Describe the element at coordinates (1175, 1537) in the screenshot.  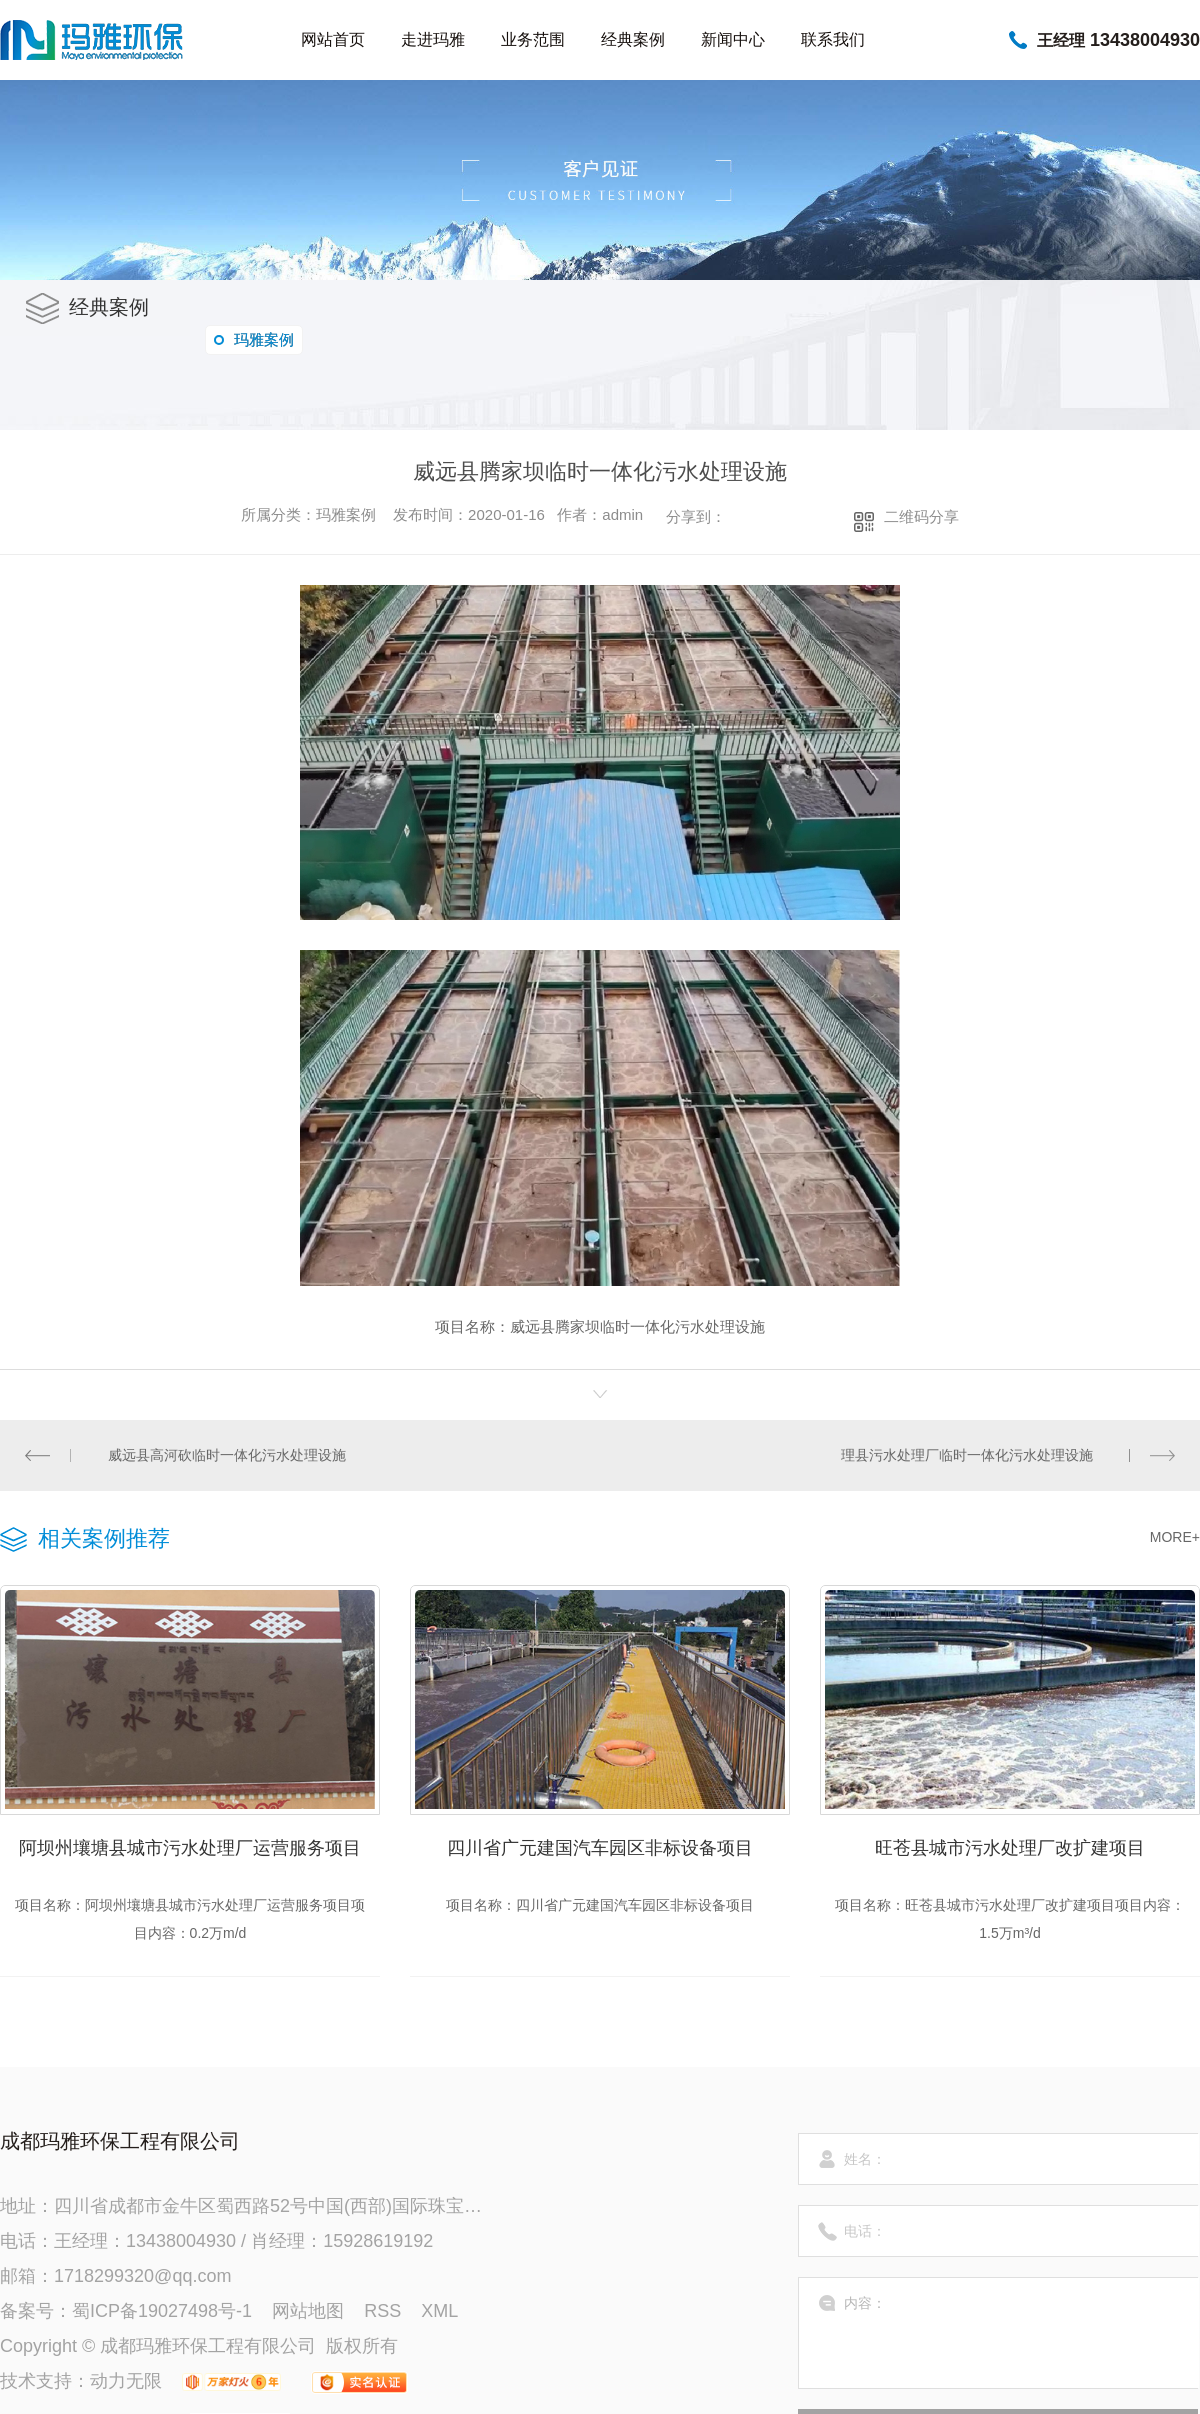
I see `MORE+` at that location.